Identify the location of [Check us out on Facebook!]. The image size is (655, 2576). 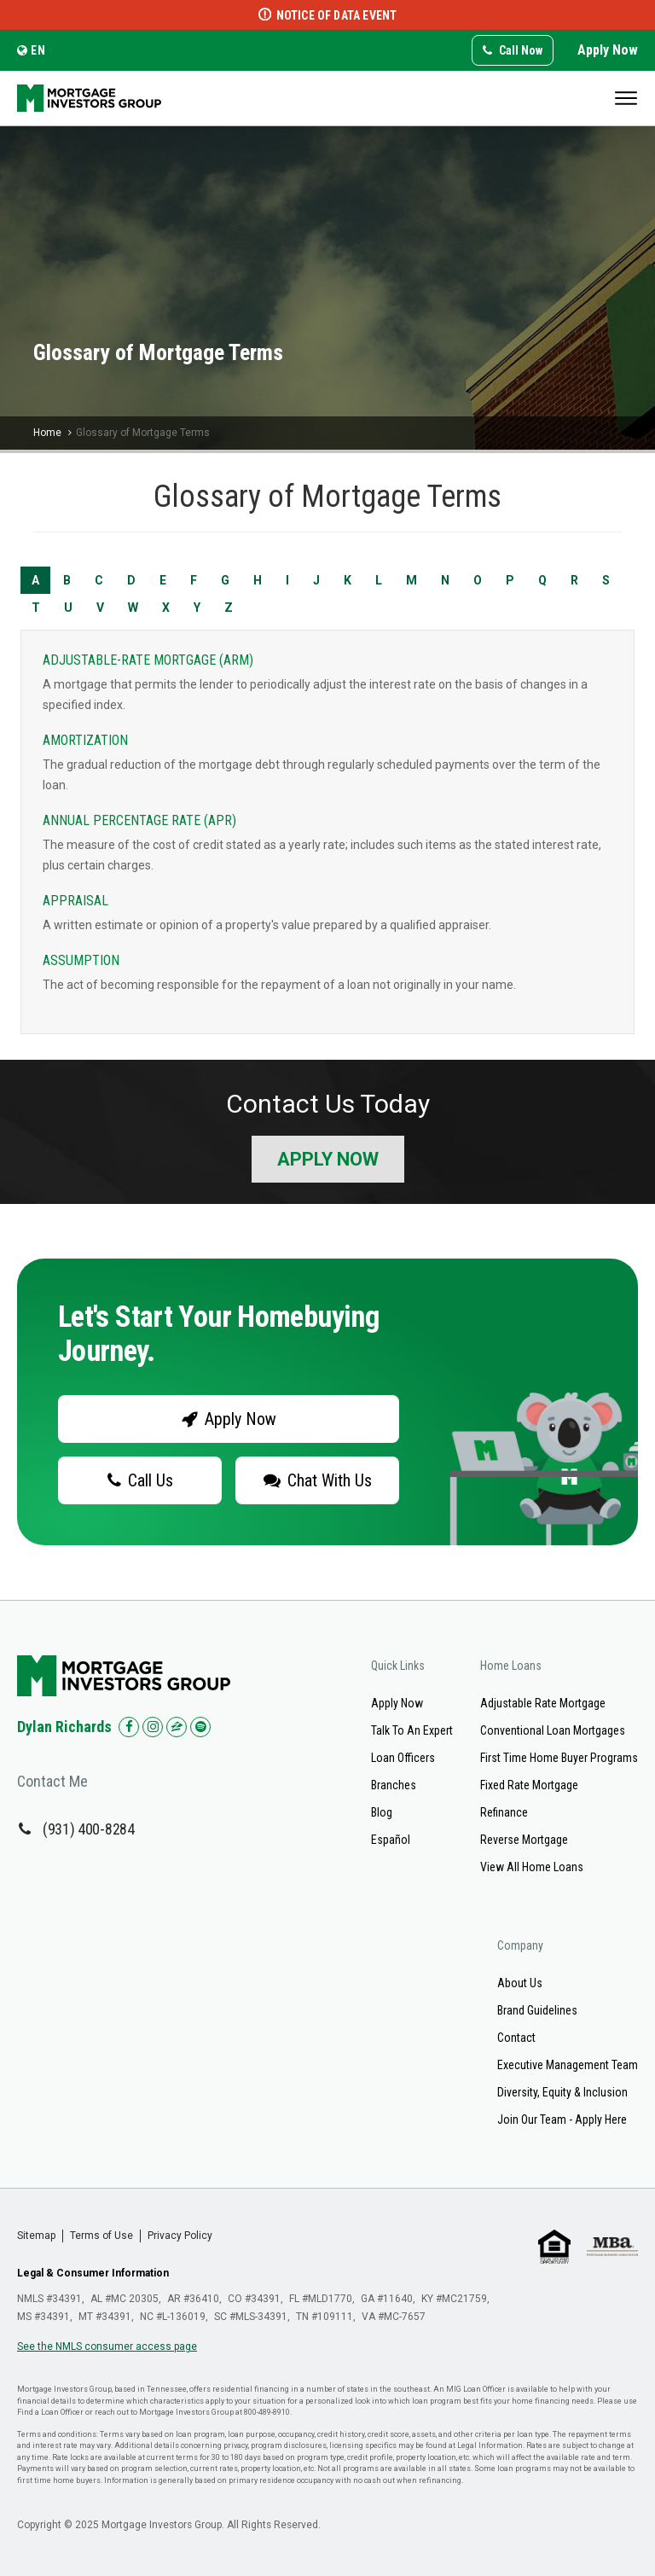
(129, 1727).